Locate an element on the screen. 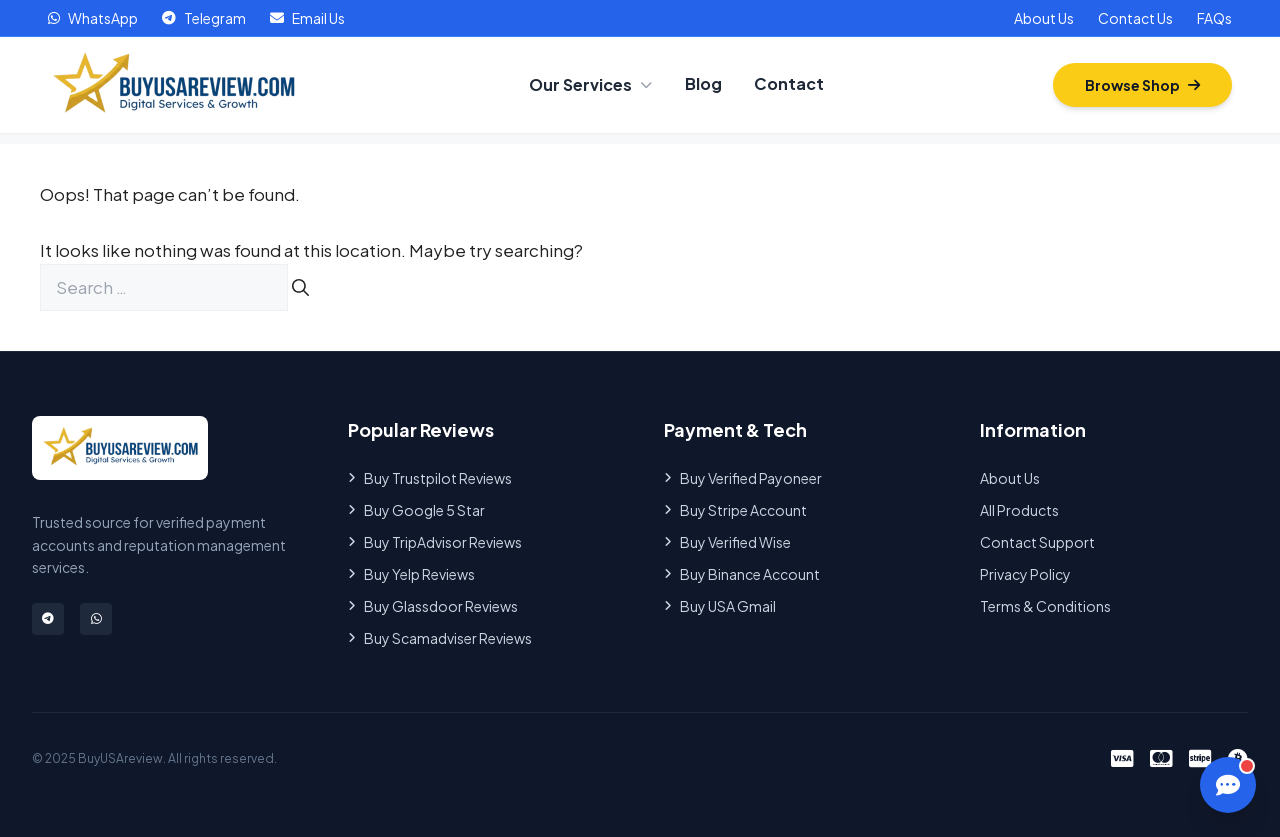 This screenshot has height=837, width=1280. [Search] is located at coordinates (300, 288).